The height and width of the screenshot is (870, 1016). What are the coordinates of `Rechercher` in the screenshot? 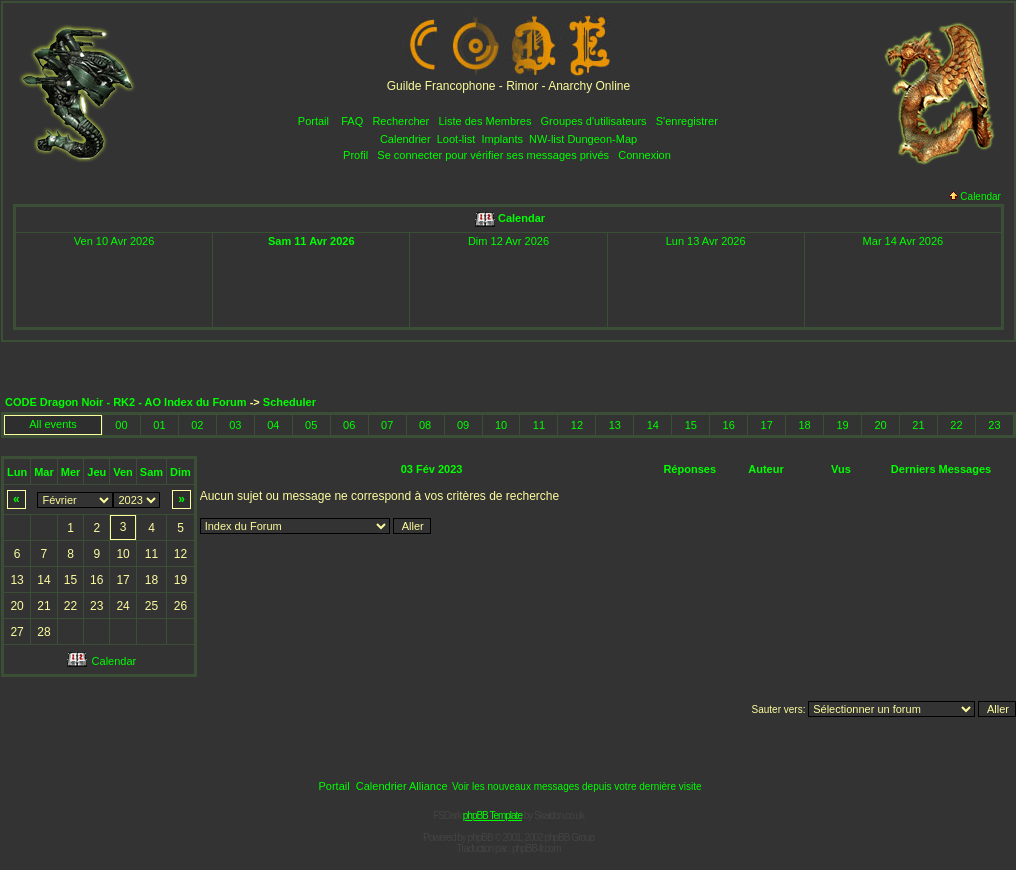 It's located at (400, 121).